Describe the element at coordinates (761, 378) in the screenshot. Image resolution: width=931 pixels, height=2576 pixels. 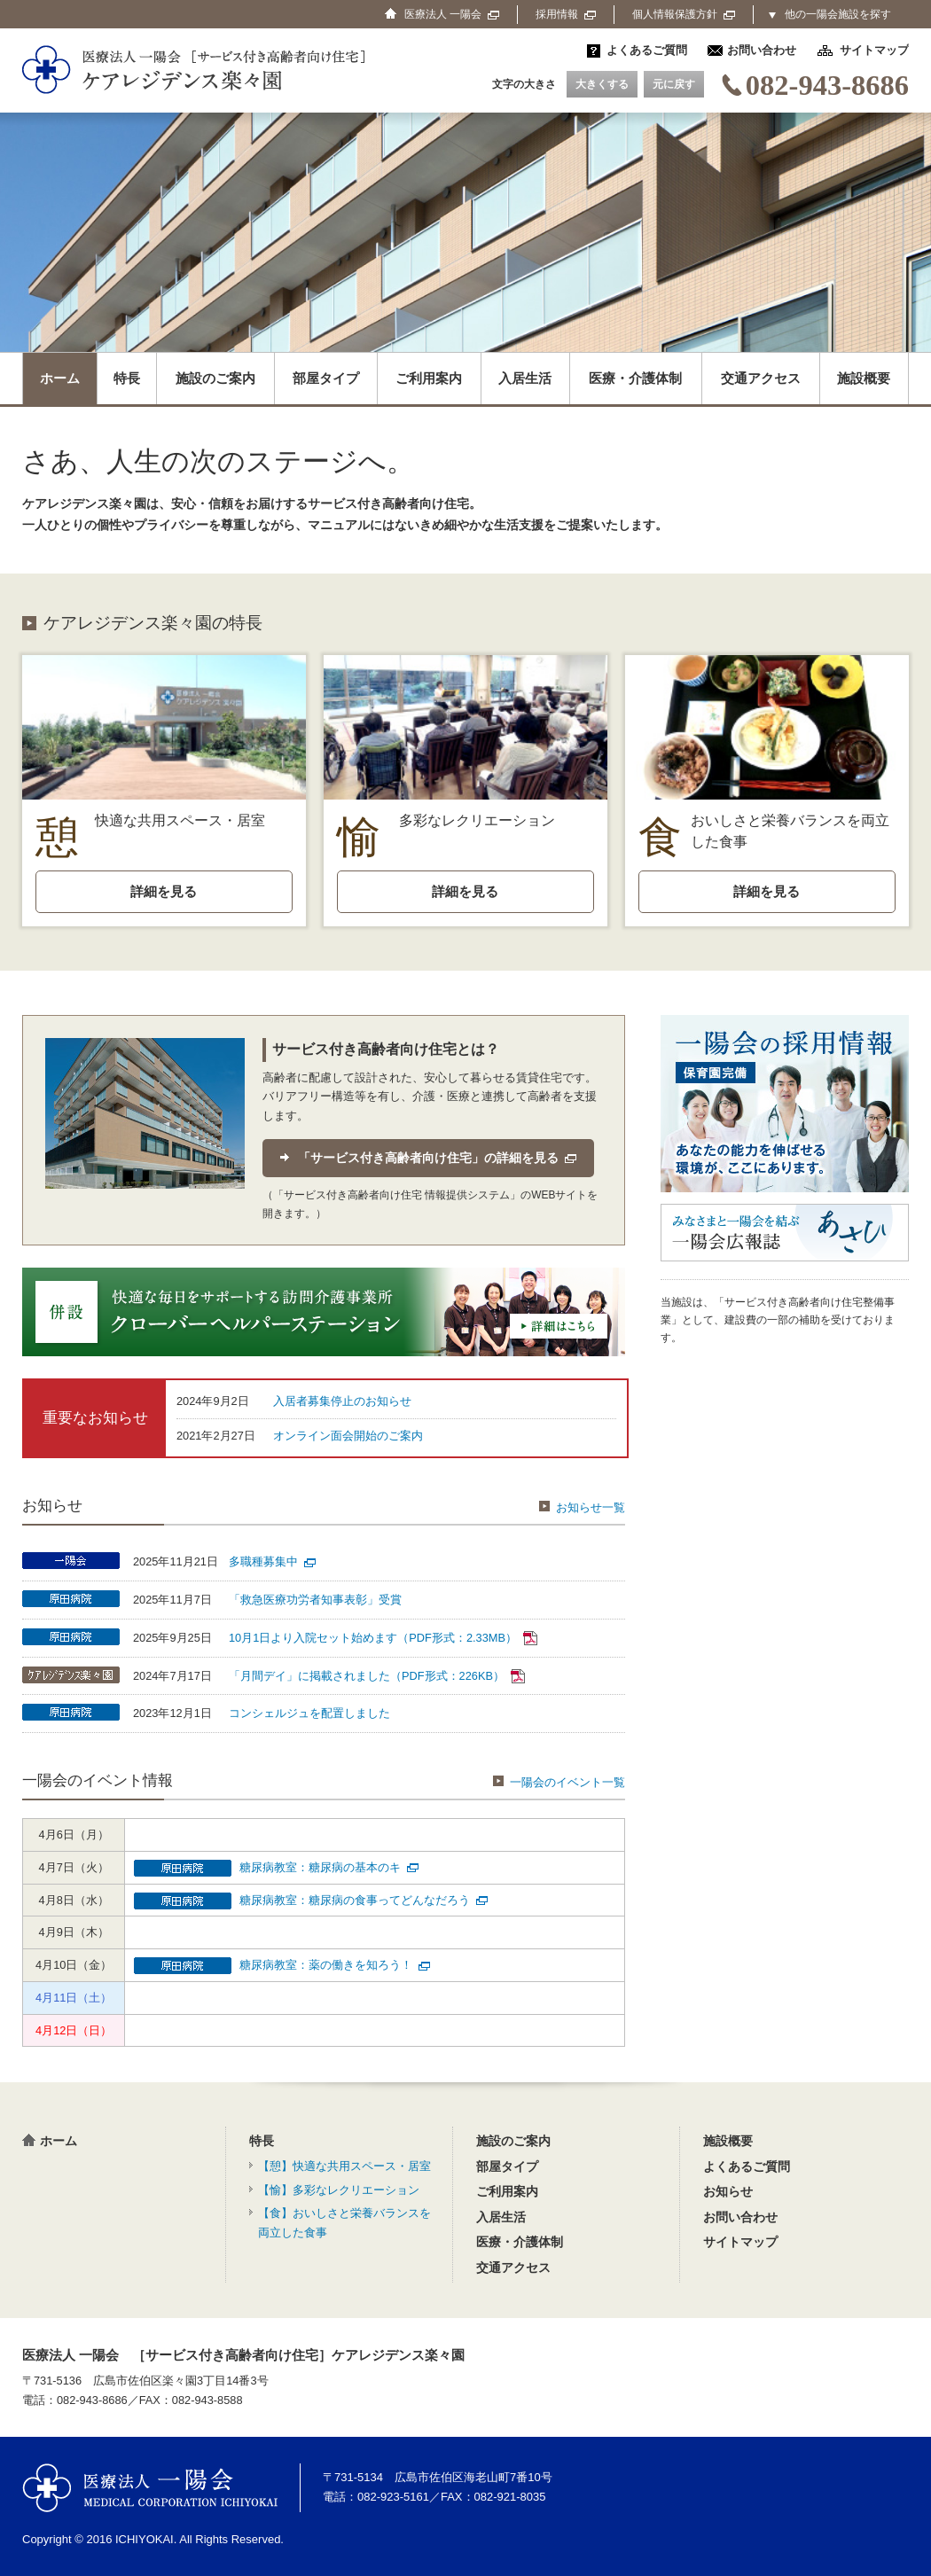
I see `交通アクセス` at that location.